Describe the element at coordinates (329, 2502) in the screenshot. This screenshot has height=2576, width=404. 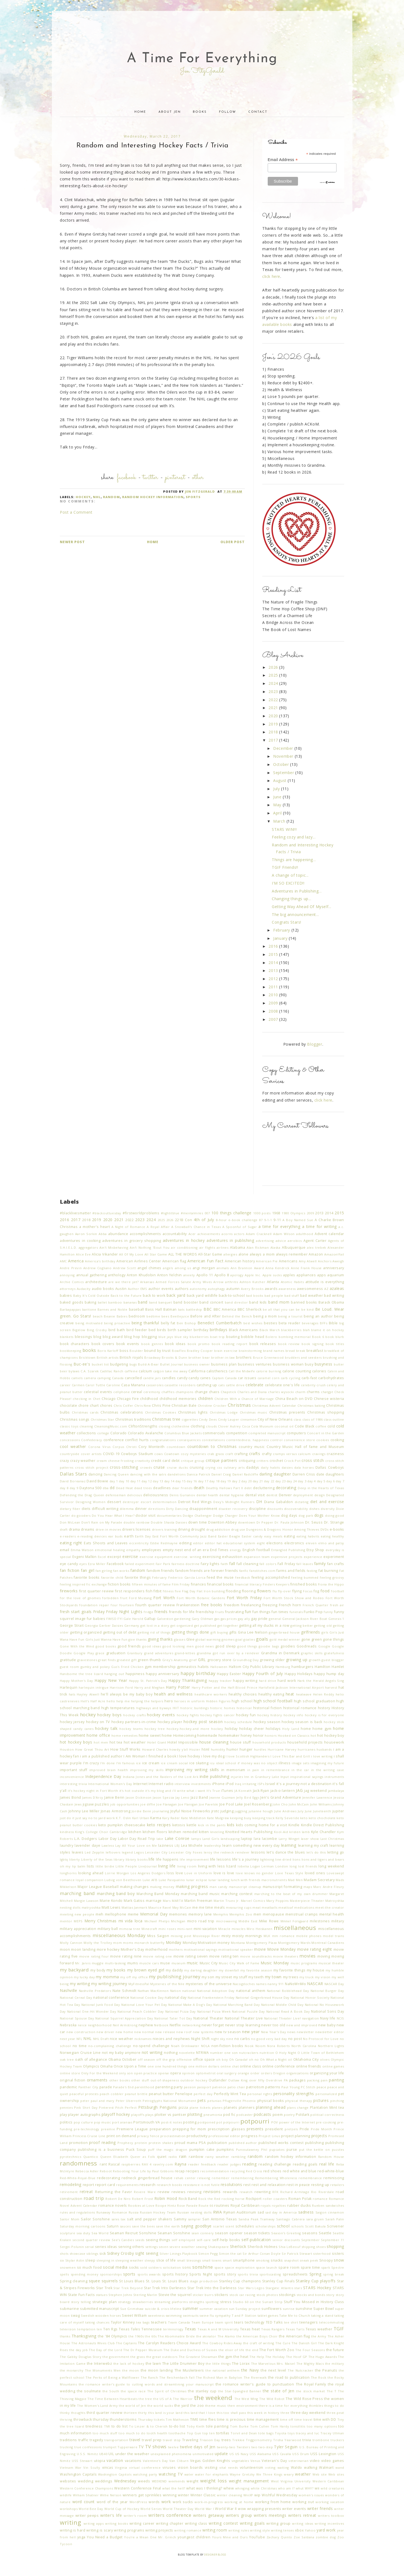
I see `working vacation` at that location.